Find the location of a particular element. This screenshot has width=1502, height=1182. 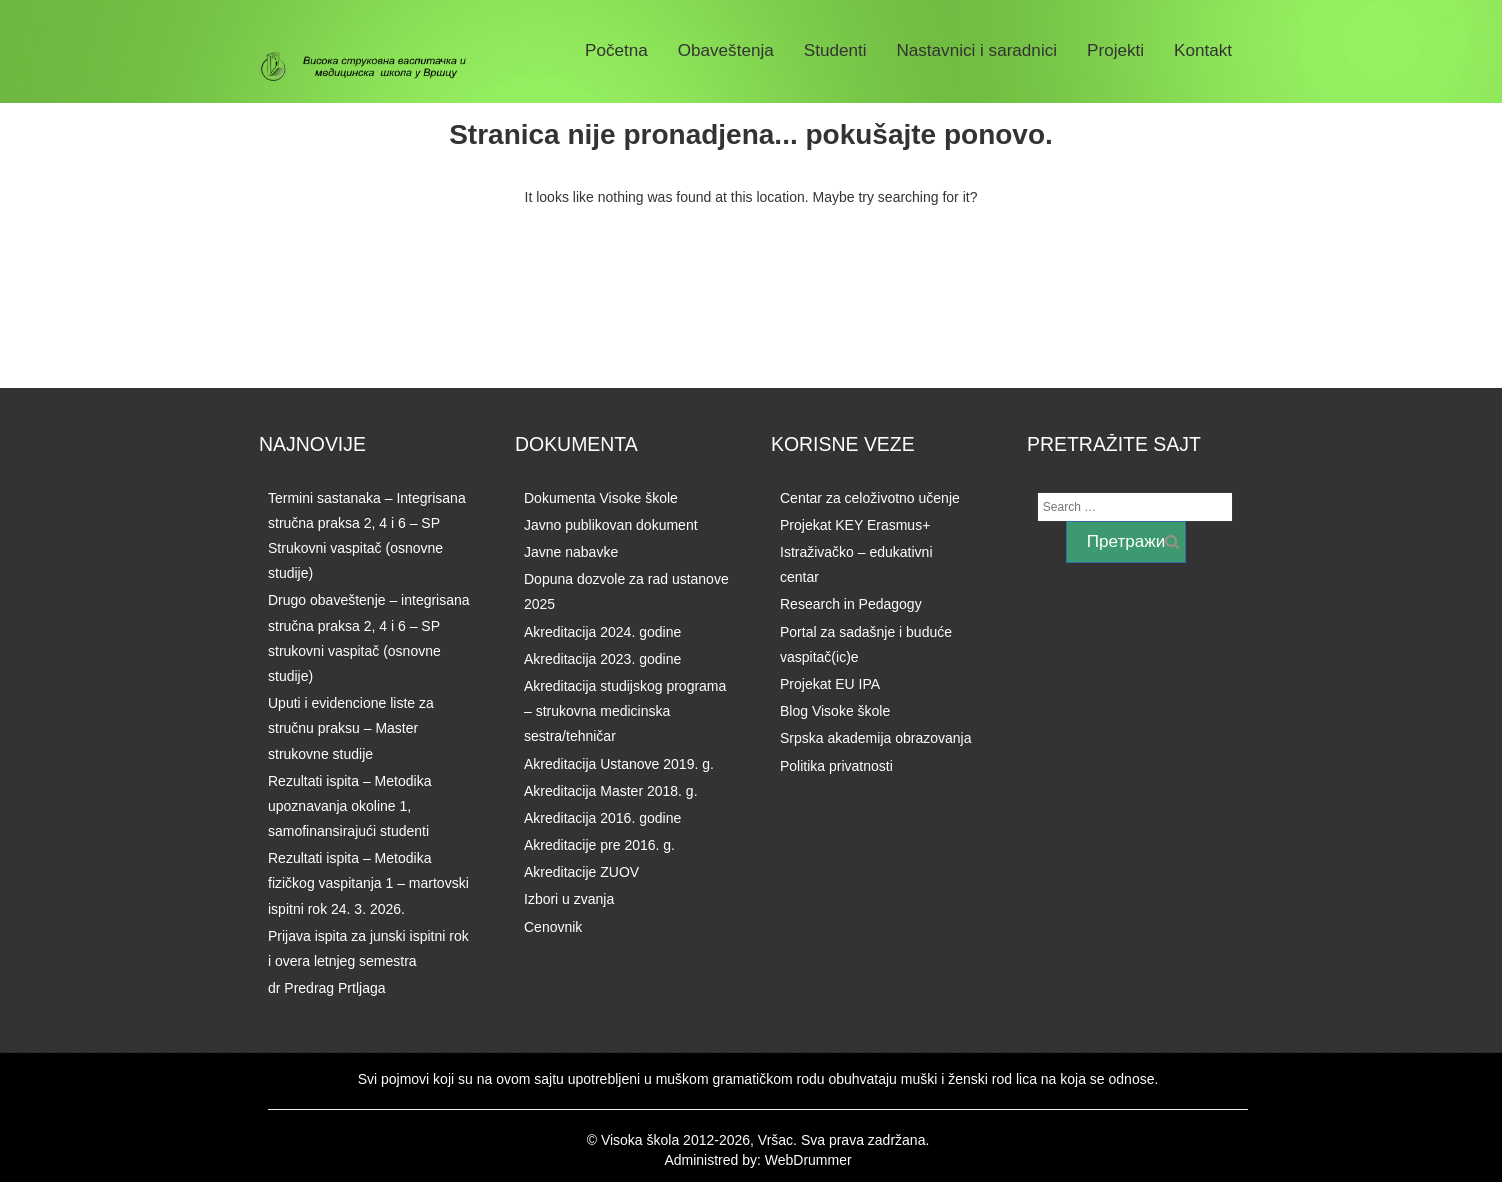

Akreditacija Ustanove 2019. g. is located at coordinates (619, 764).